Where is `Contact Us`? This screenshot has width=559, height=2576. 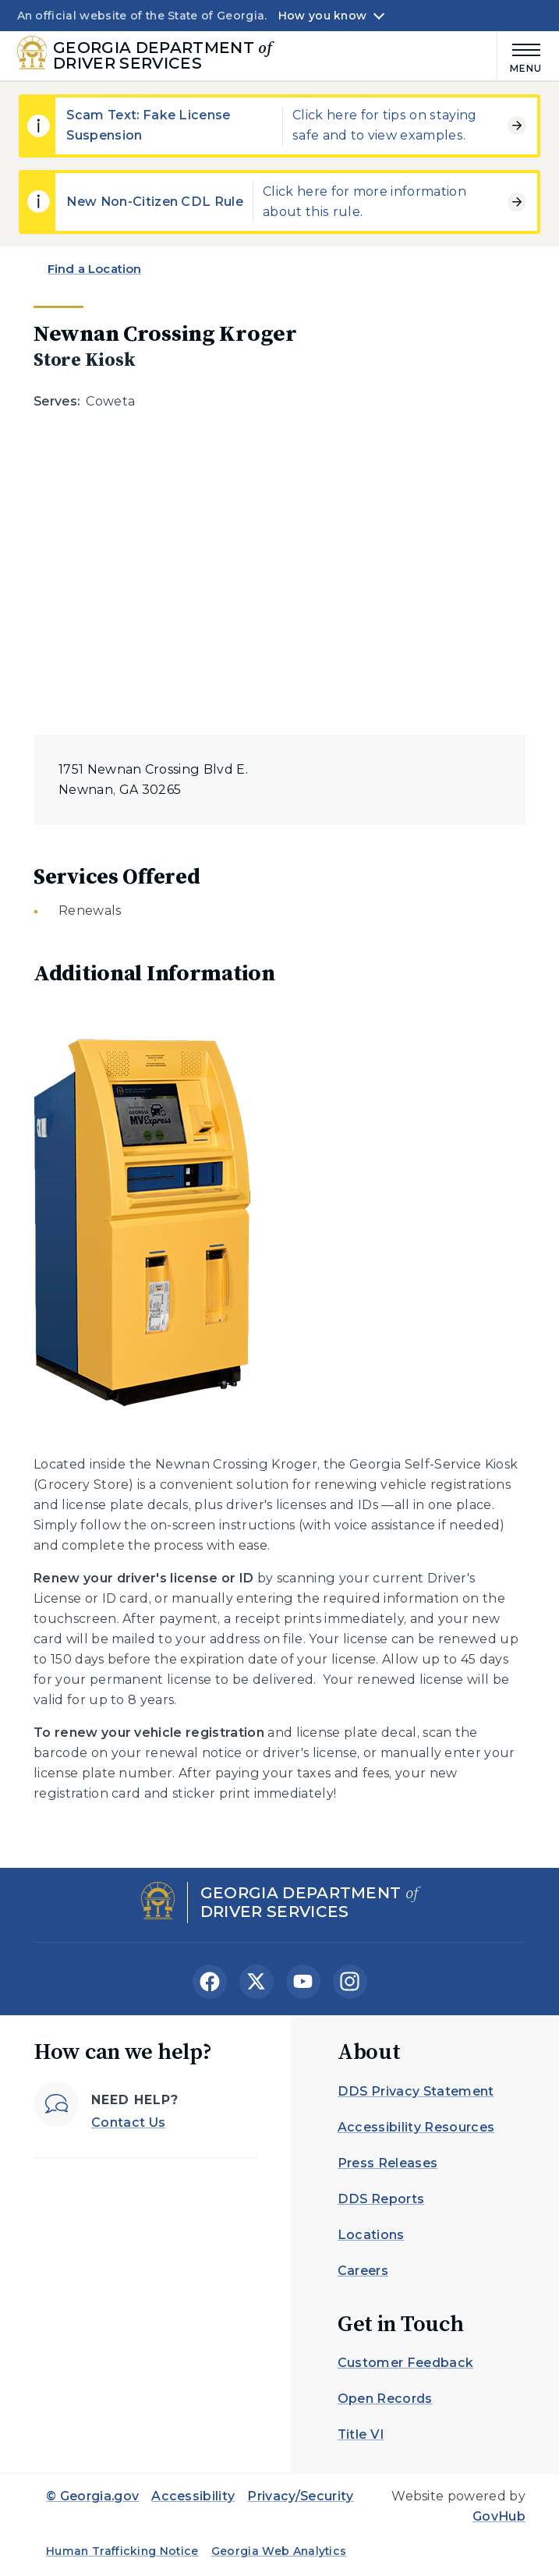
Contact Us is located at coordinates (128, 2122).